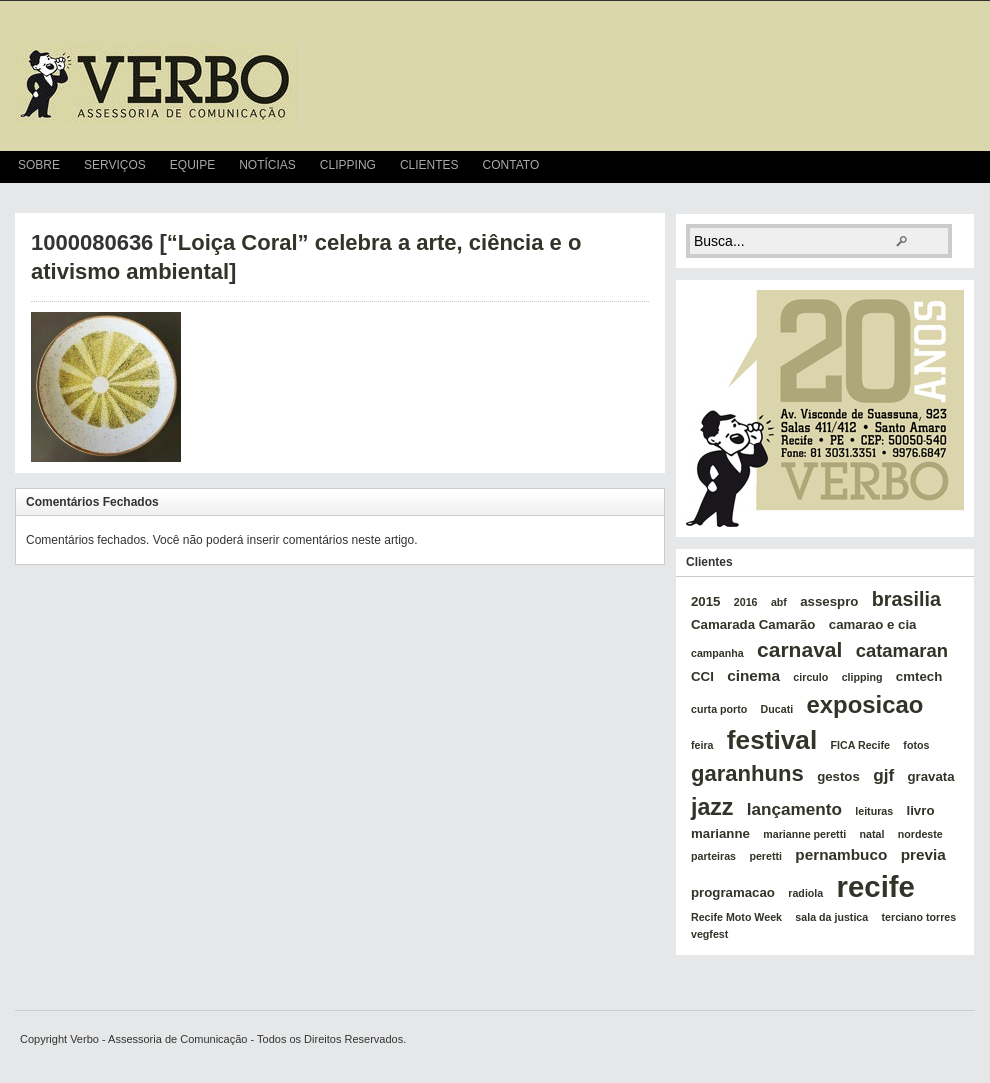 The width and height of the screenshot is (990, 1083). Describe the element at coordinates (921, 810) in the screenshot. I see `livro` at that location.